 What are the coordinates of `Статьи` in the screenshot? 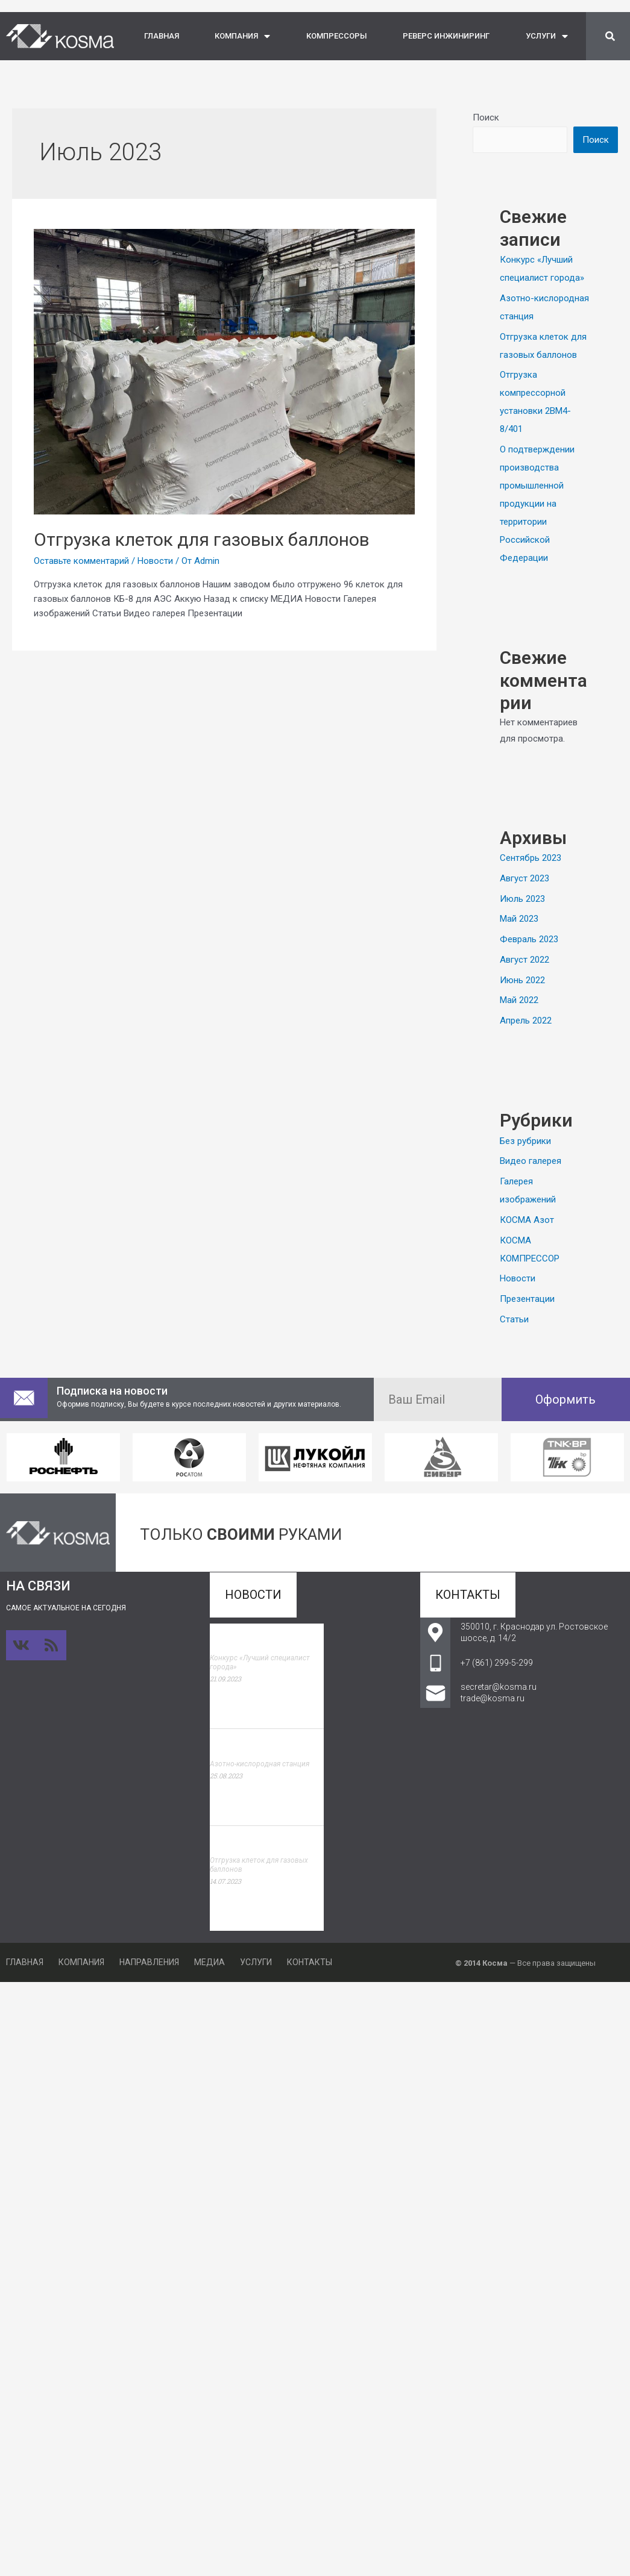 It's located at (514, 1319).